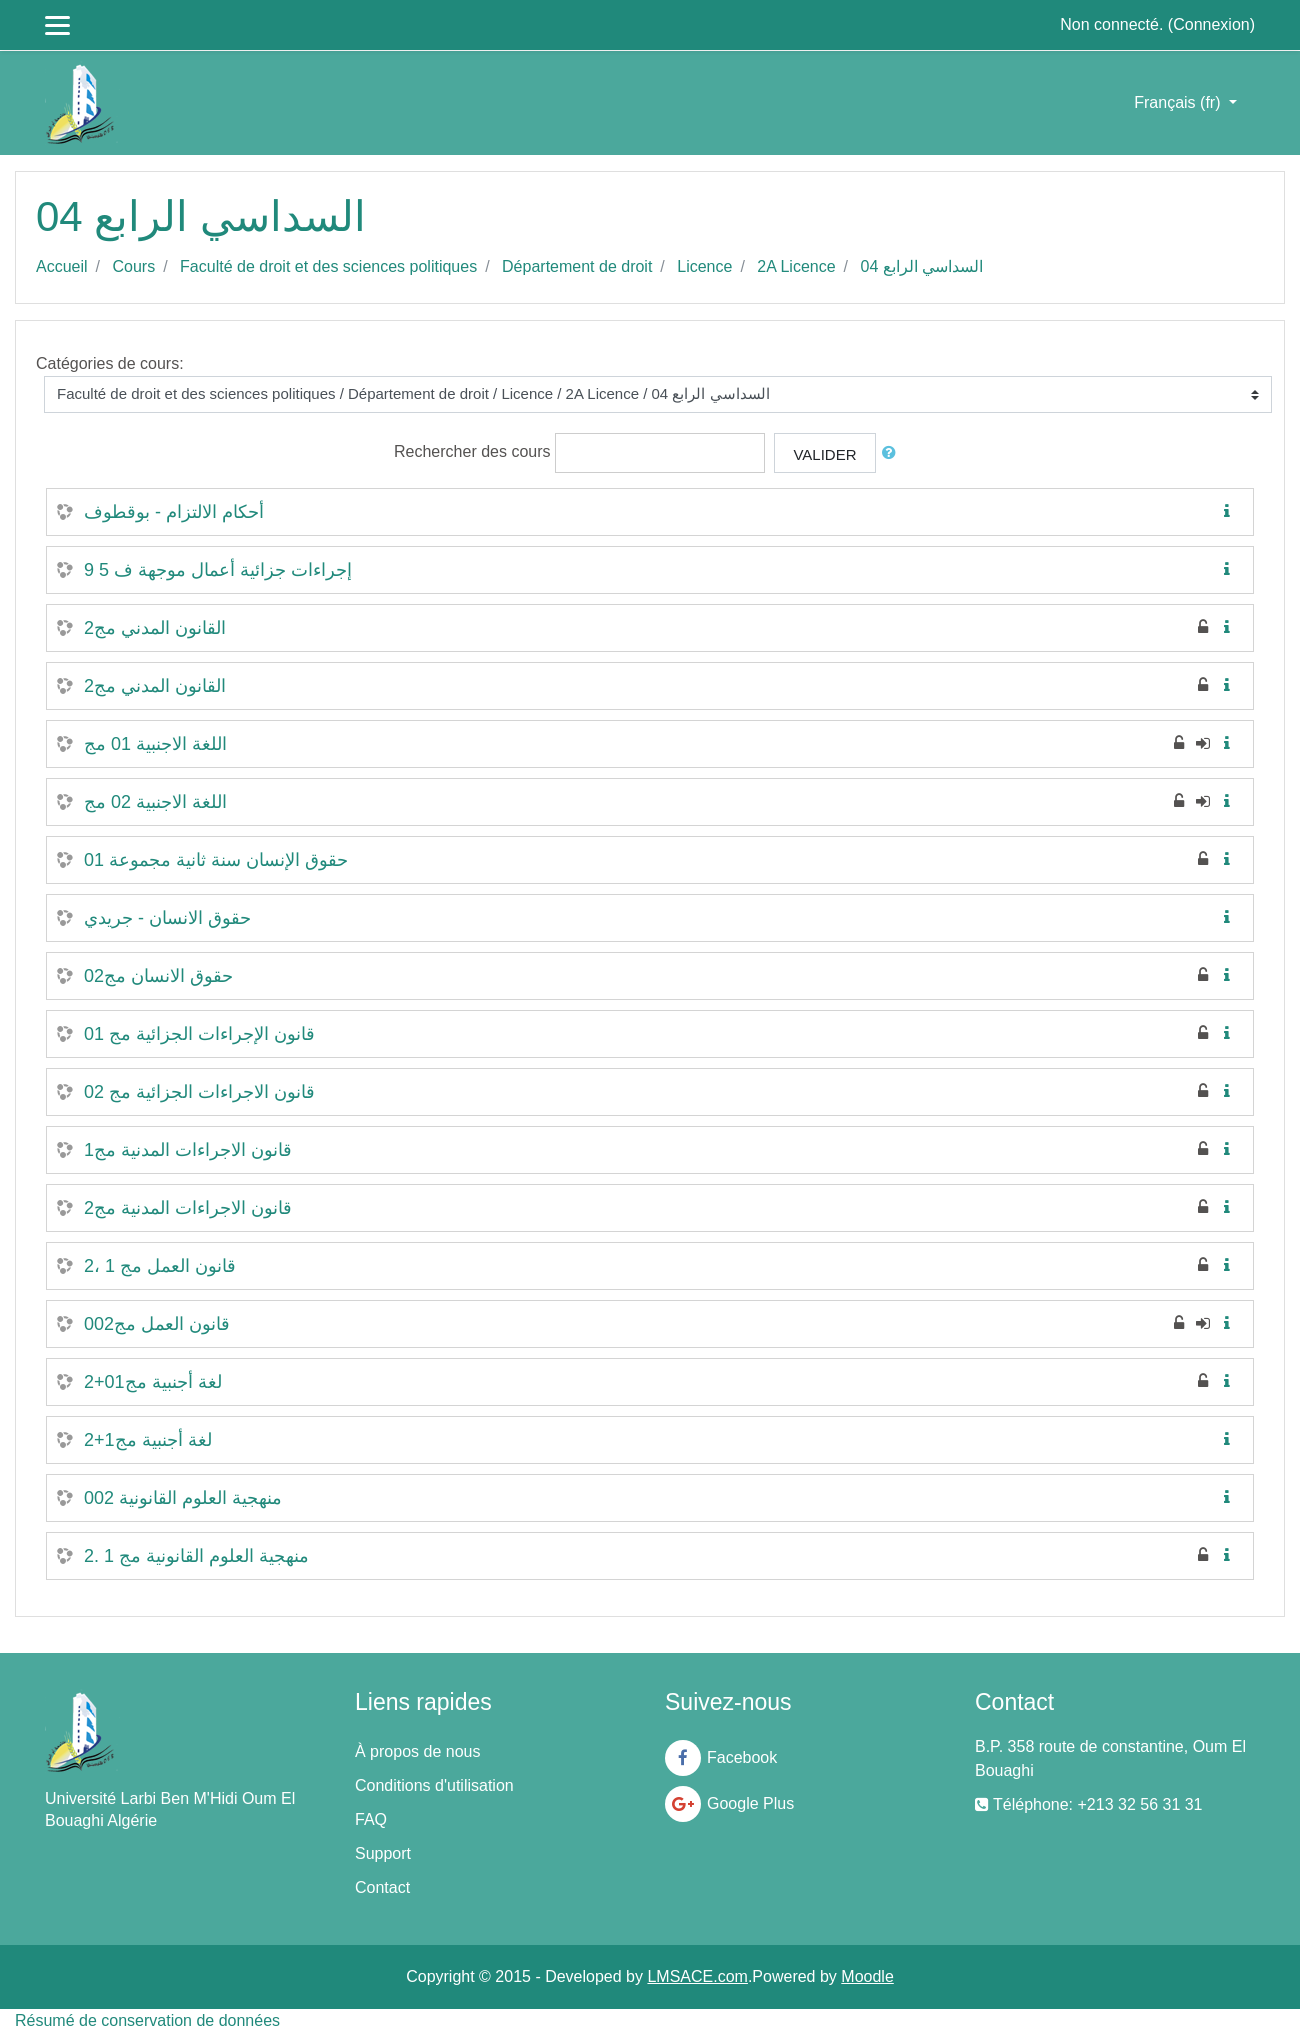 The image size is (1300, 2033). I want to click on حقوق الانسان - جريدي, so click(167, 918).